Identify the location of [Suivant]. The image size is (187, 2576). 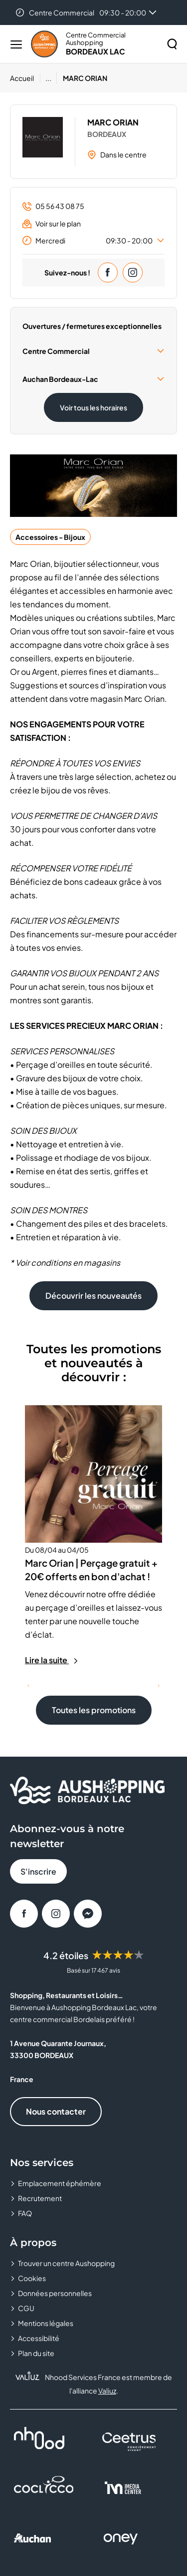
(159, 1686).